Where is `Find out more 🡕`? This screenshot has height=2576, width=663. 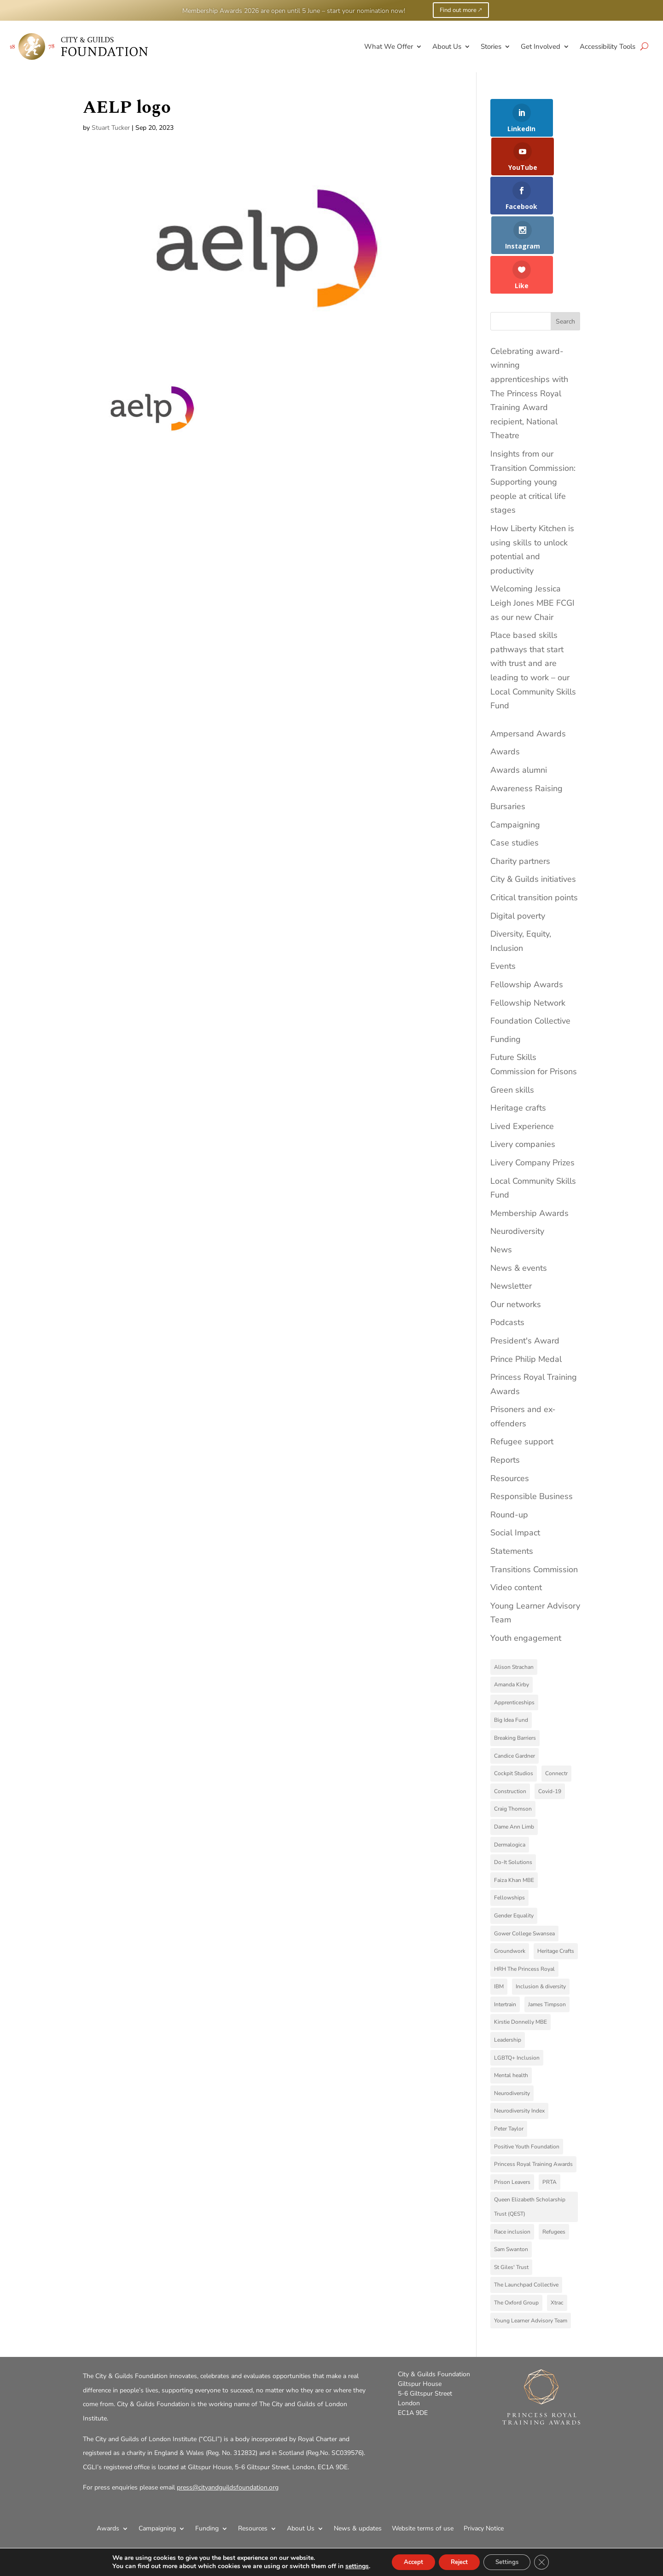
Find out more 🡕 is located at coordinates (461, 10).